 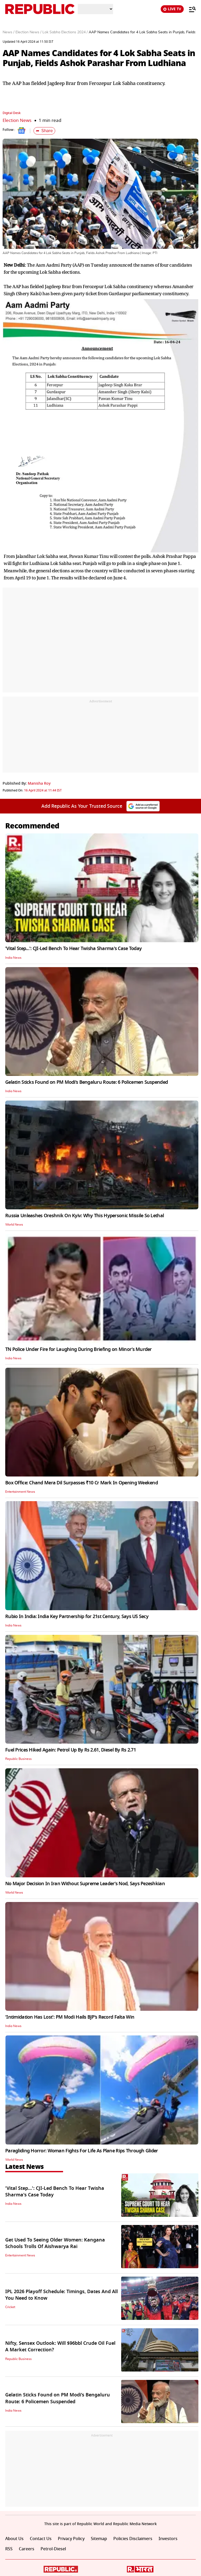 What do you see at coordinates (55, 2243) in the screenshot?
I see `Get Used To Seeing Older Women: Kangana Schools Trolls Of Aishwarya Rai` at bounding box center [55, 2243].